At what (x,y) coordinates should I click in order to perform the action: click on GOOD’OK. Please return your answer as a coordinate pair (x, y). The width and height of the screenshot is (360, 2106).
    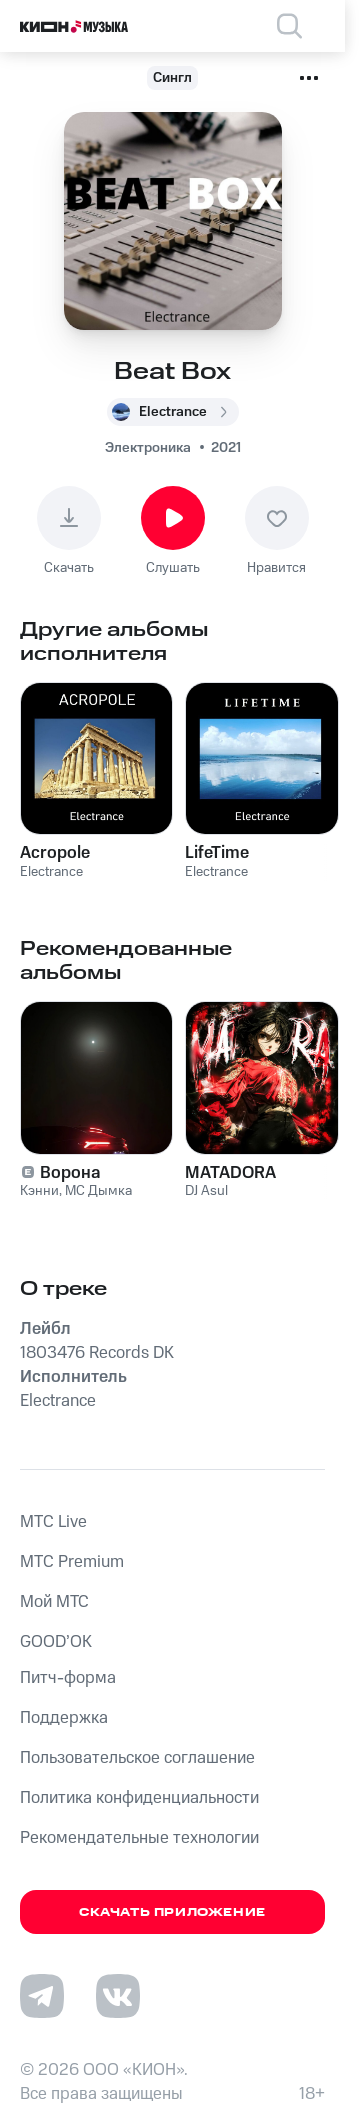
    Looking at the image, I should click on (56, 1642).